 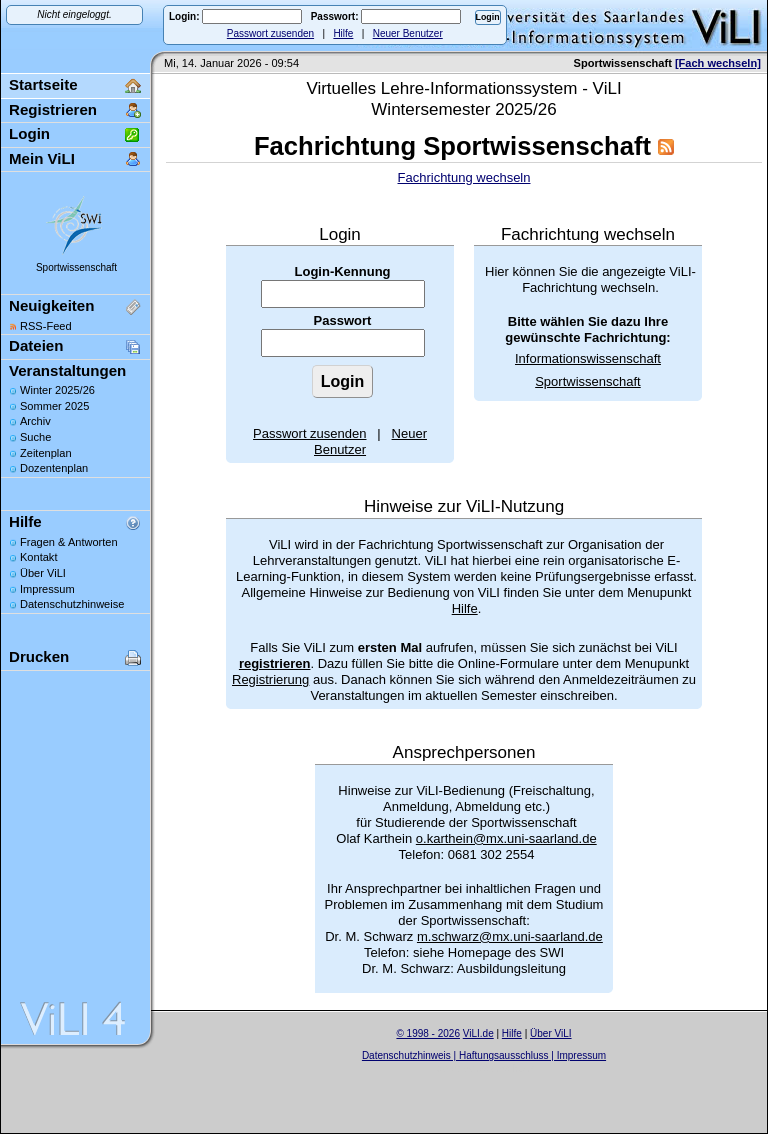 I want to click on Neuigkeiten, so click(x=51, y=305).